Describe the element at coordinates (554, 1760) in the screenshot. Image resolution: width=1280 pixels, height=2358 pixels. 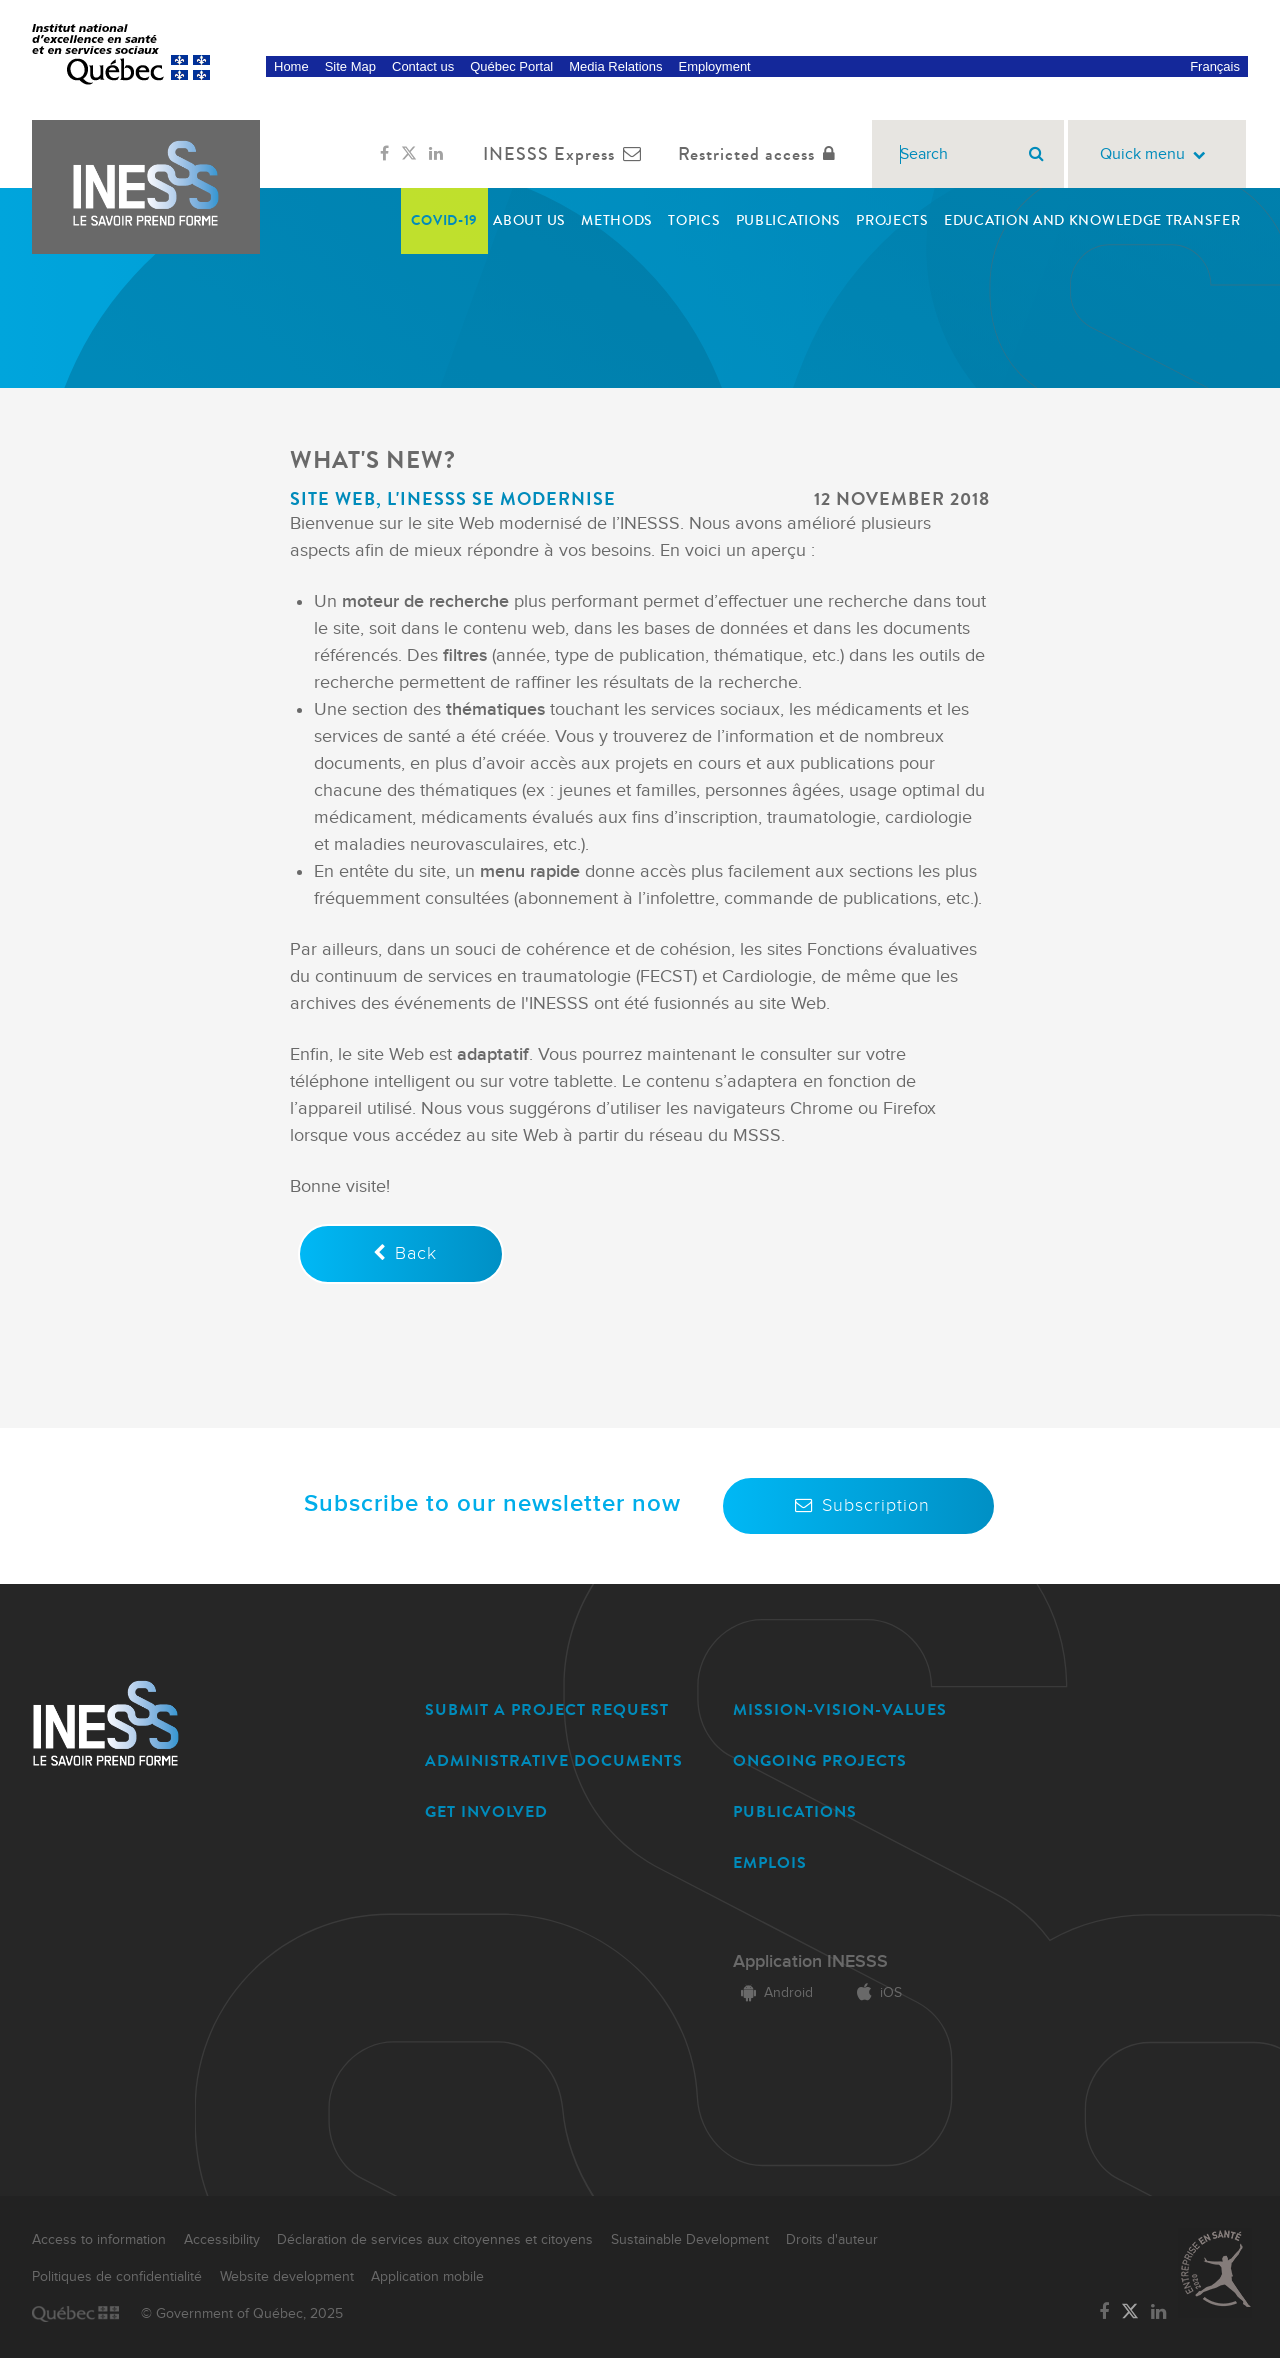
I see `ADMINISTRATIVE DOCUMENTS` at that location.